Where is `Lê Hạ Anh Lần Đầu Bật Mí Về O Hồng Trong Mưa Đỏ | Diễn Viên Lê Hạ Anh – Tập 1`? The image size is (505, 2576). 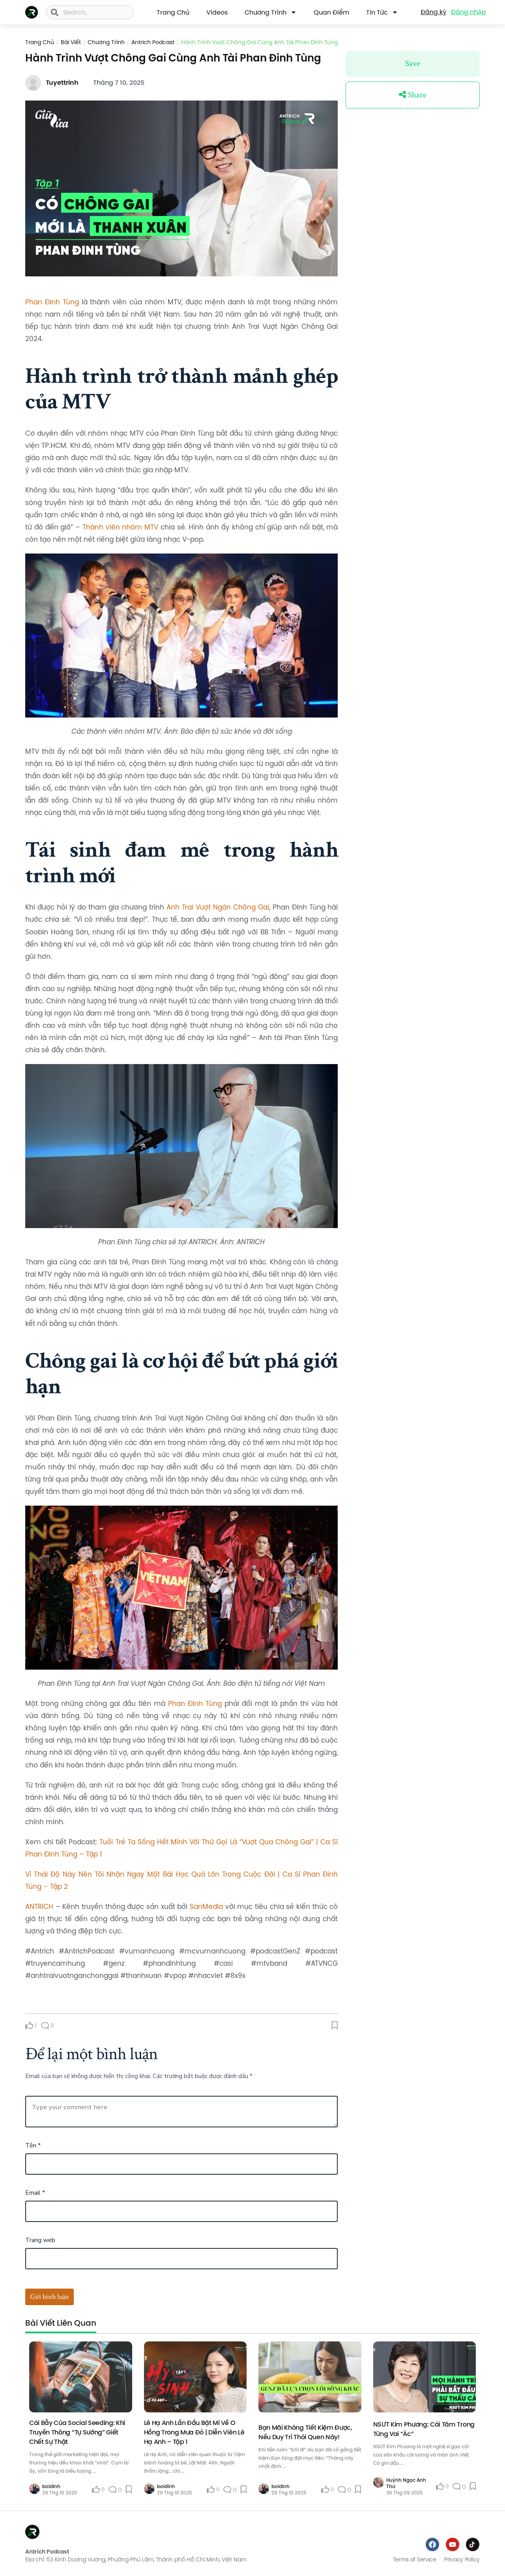 Lê Hạ Anh Lần Đầu Bật Mí Về O Hồng Trong Mưa Đỏ | Diễn Viên Lê Hạ Anh – Tập 1 is located at coordinates (194, 2432).